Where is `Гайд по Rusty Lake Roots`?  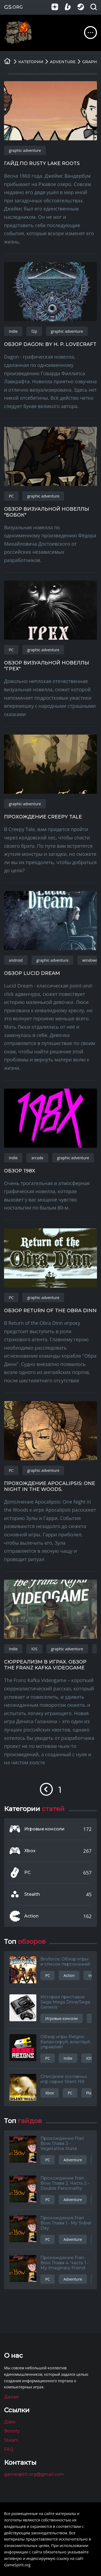
Гайд по Rusty Lake Roots is located at coordinates (42, 163).